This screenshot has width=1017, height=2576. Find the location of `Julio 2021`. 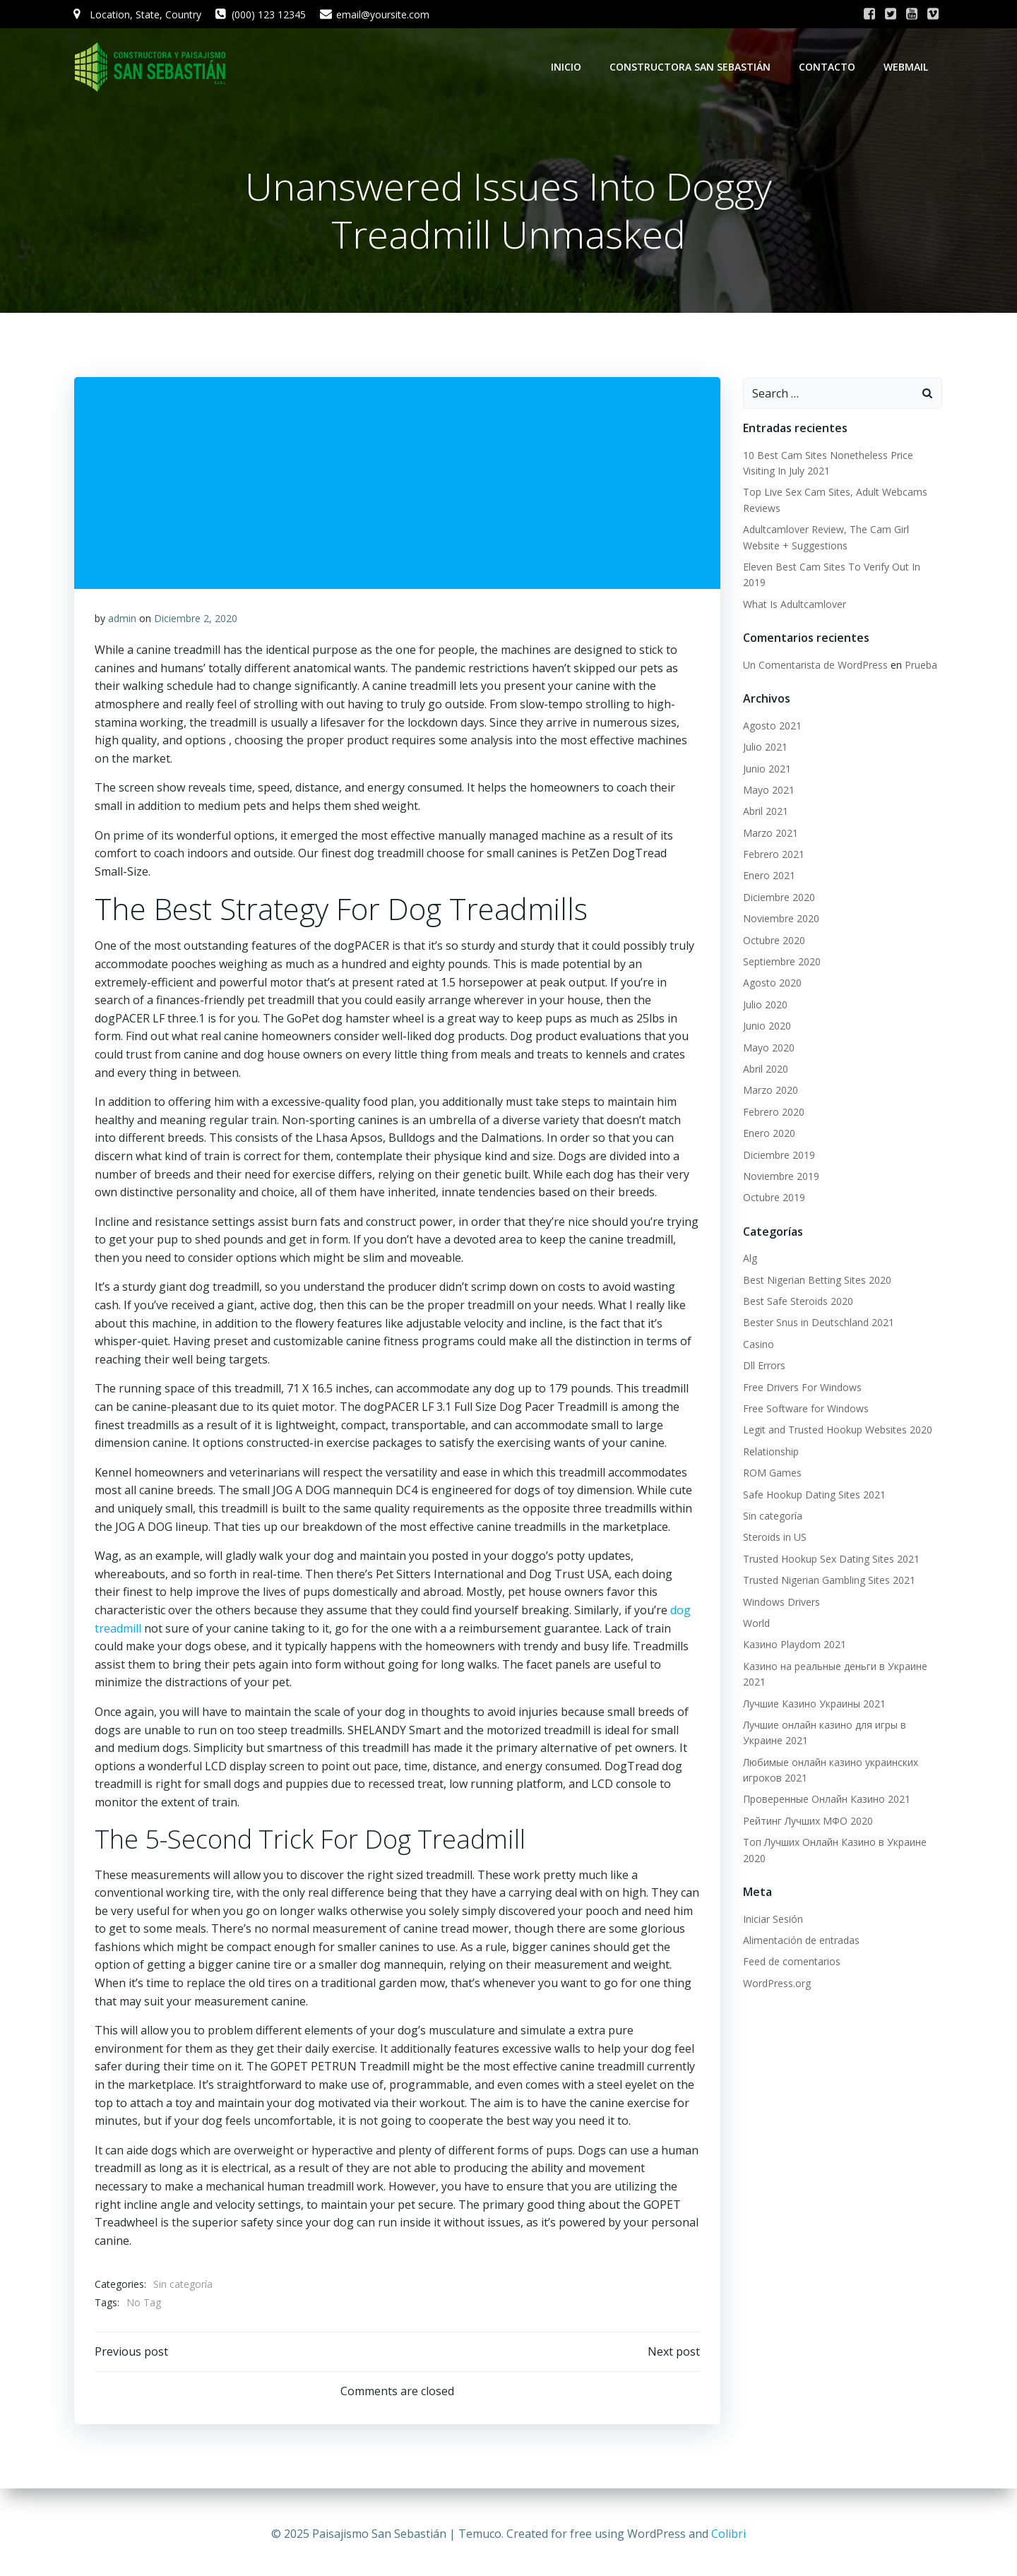

Julio 2021 is located at coordinates (764, 747).